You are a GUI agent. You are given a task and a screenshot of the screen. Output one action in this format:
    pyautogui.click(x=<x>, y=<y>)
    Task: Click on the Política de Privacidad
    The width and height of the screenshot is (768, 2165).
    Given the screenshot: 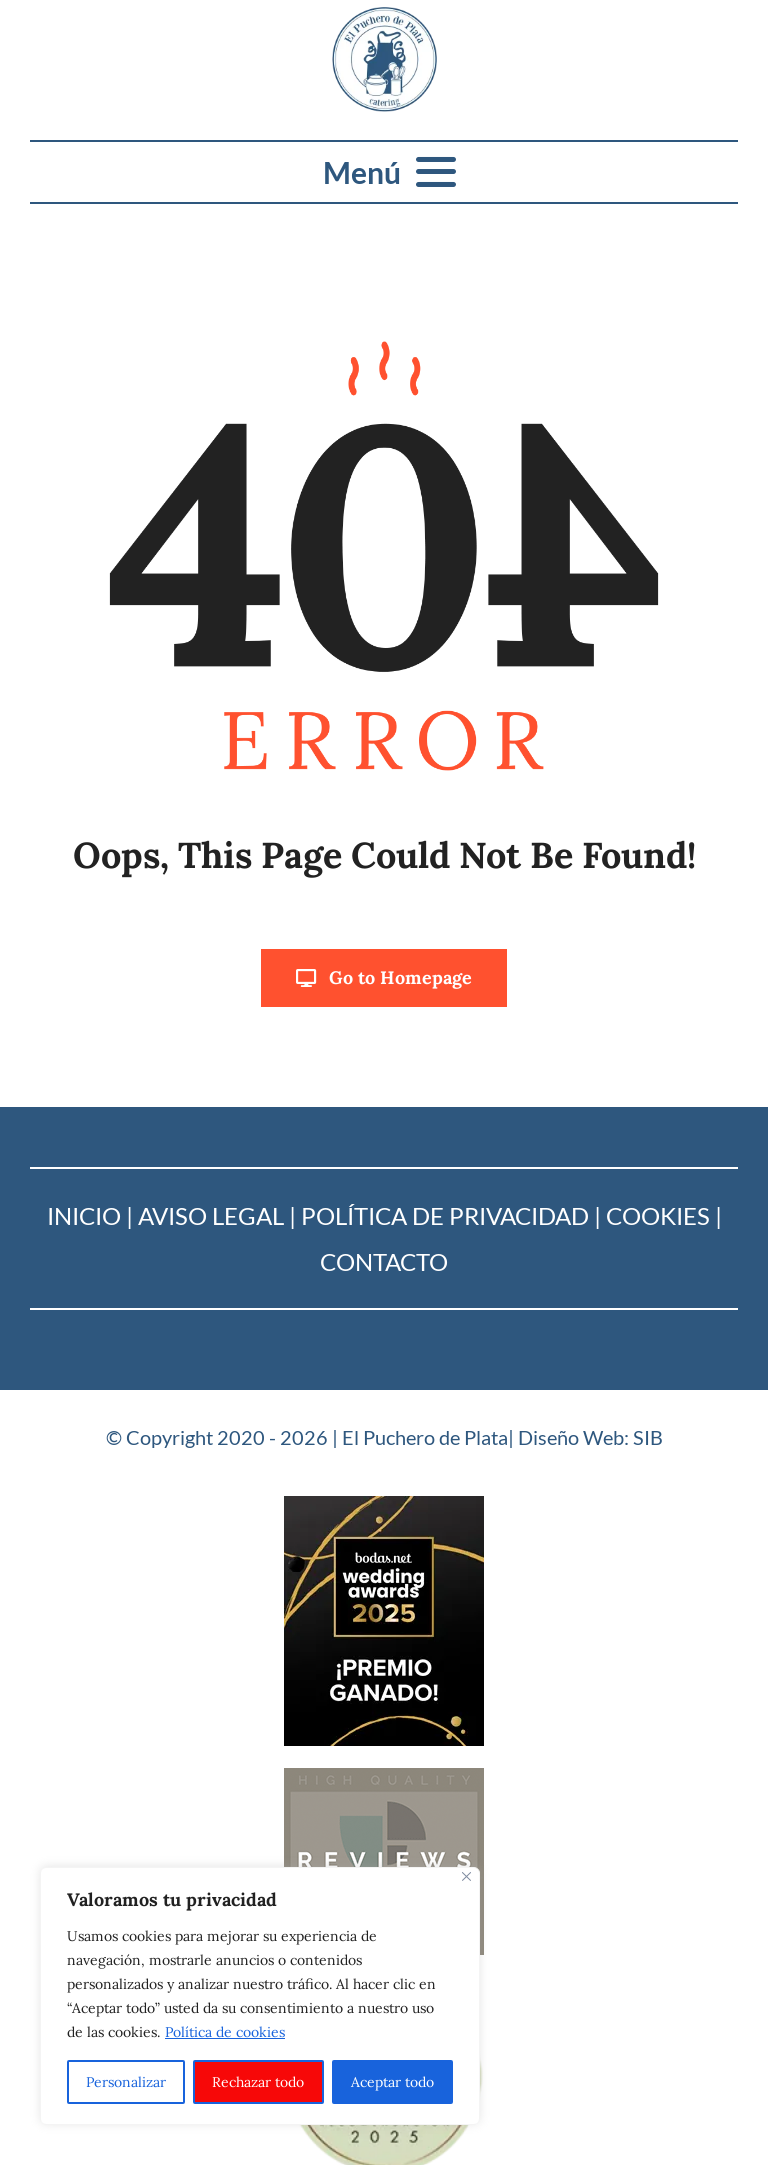 What is the action you would take?
    pyautogui.click(x=445, y=1215)
    